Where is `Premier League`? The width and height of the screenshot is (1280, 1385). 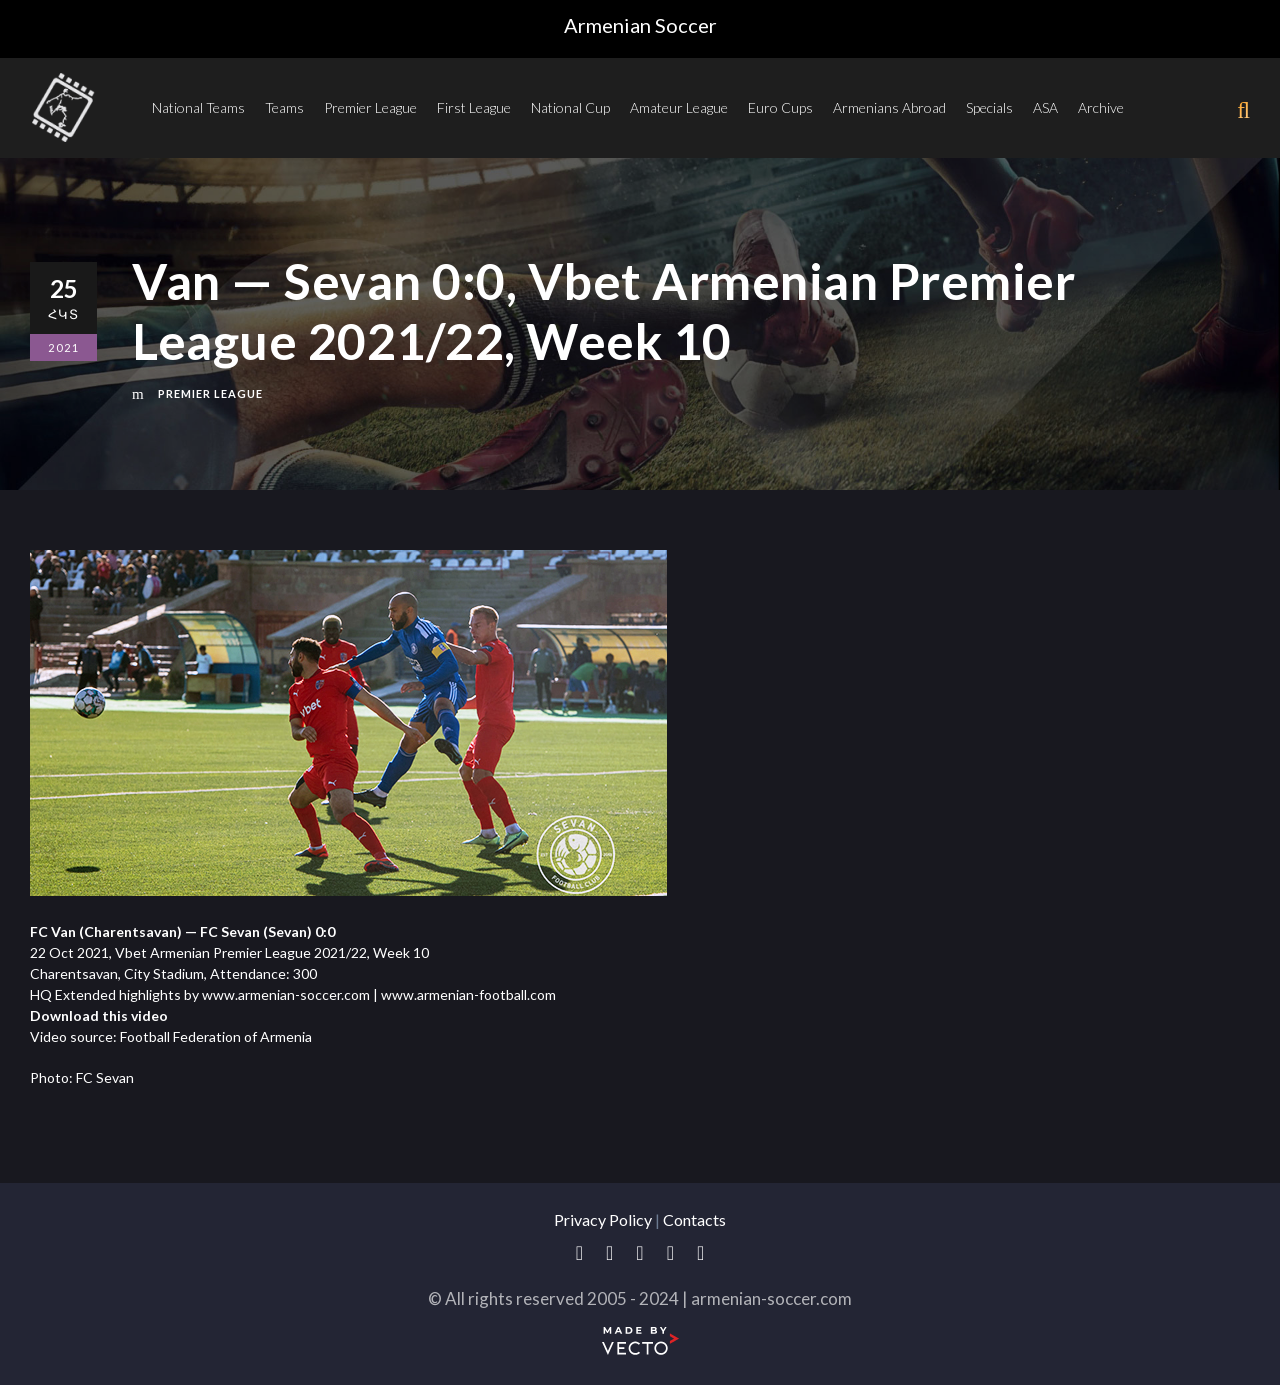
Premier League is located at coordinates (370, 107).